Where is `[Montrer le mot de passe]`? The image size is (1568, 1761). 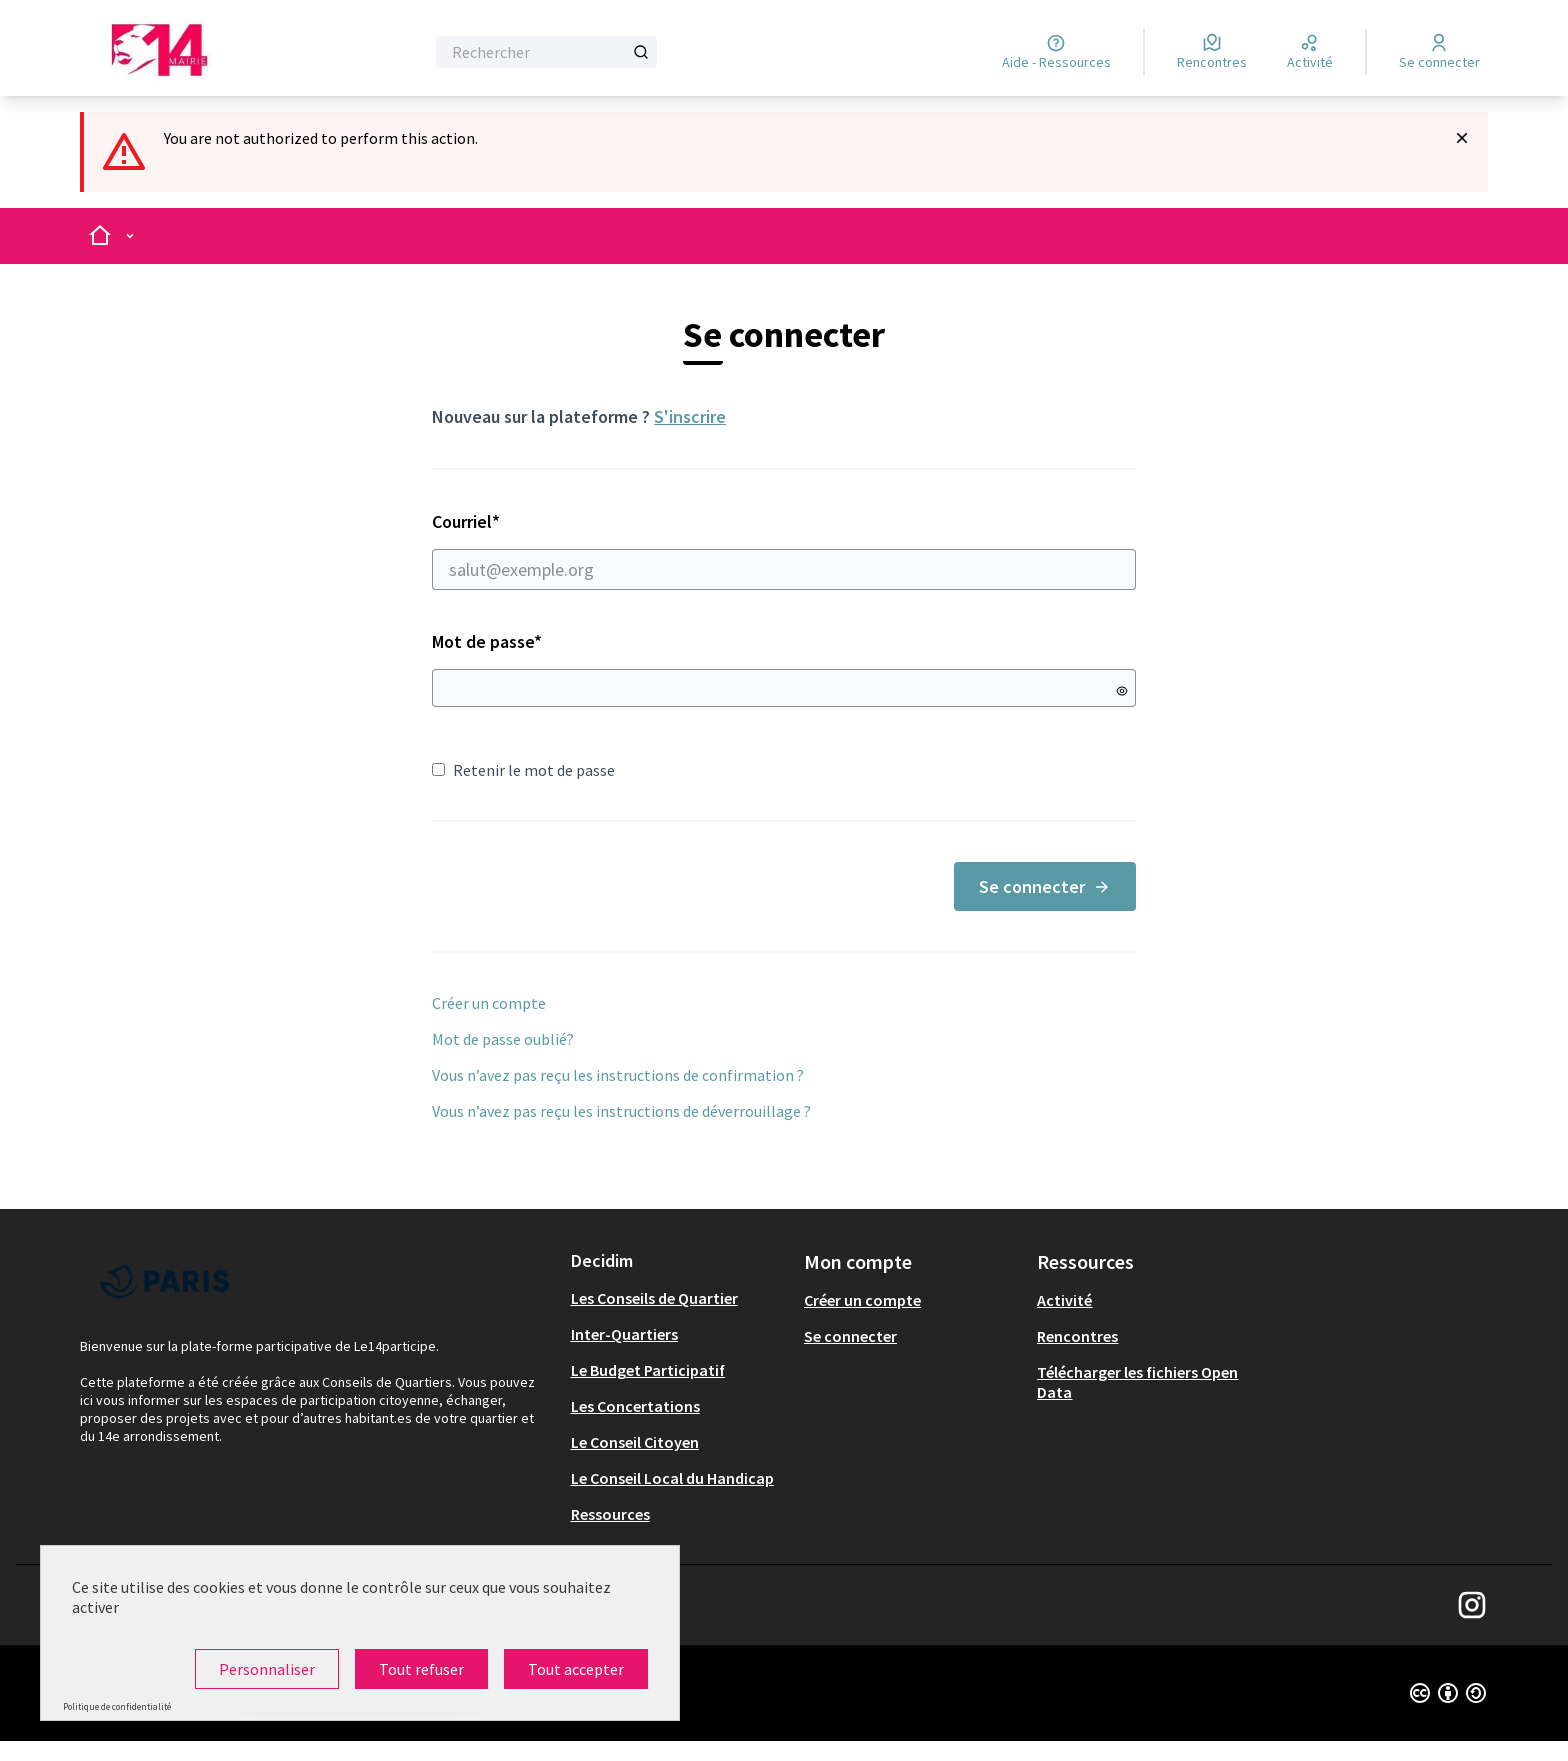 [Montrer le mot de passe] is located at coordinates (1122, 691).